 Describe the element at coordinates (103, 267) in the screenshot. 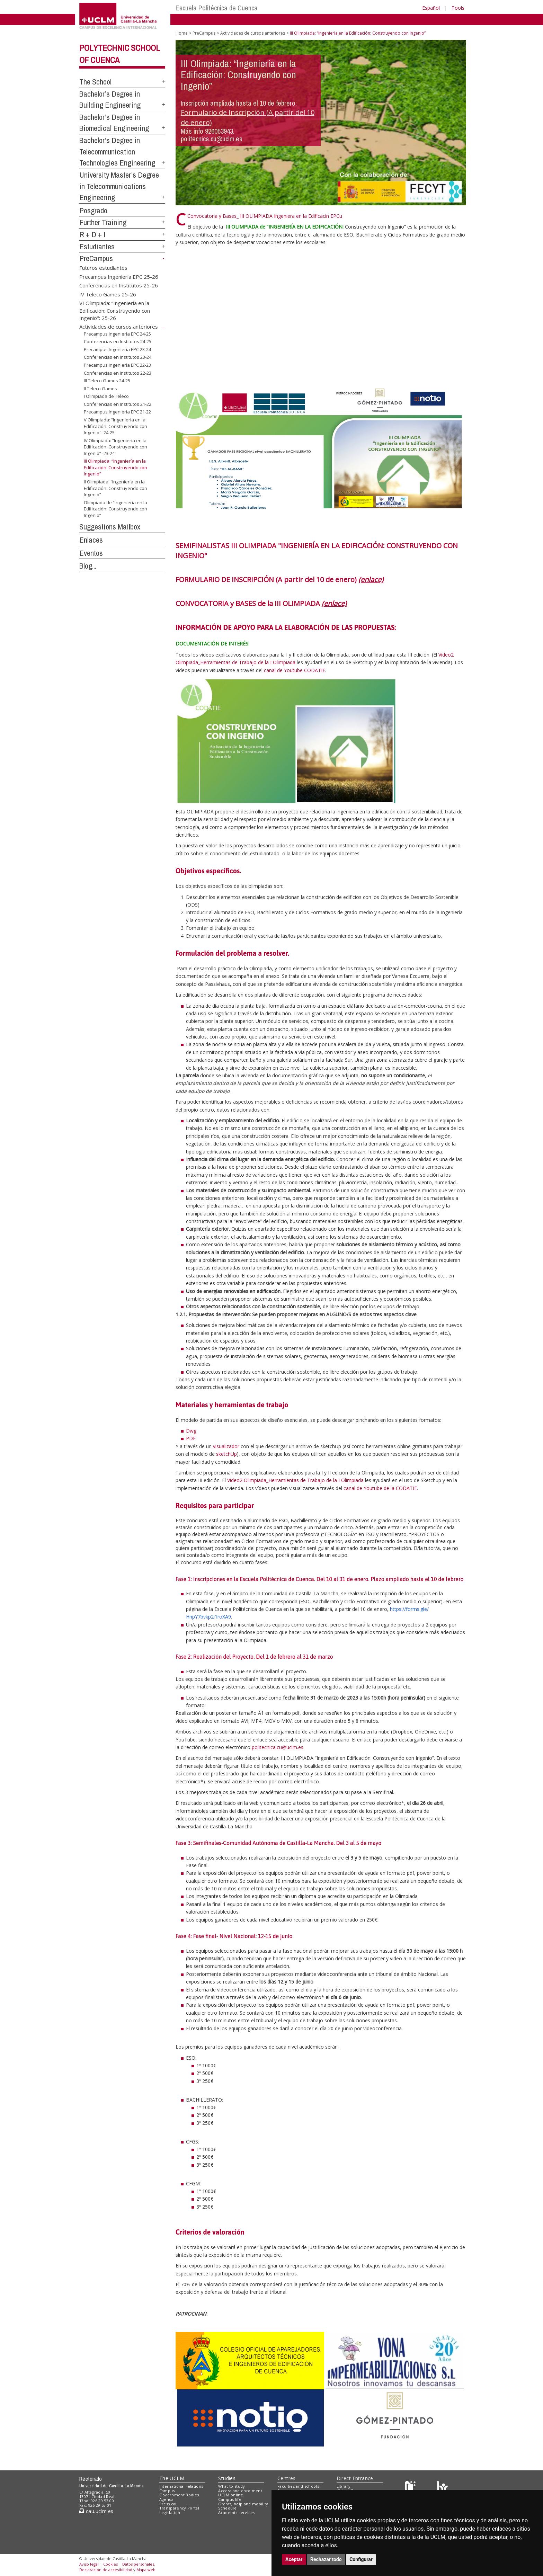

I see `Futuros estudiantes` at that location.